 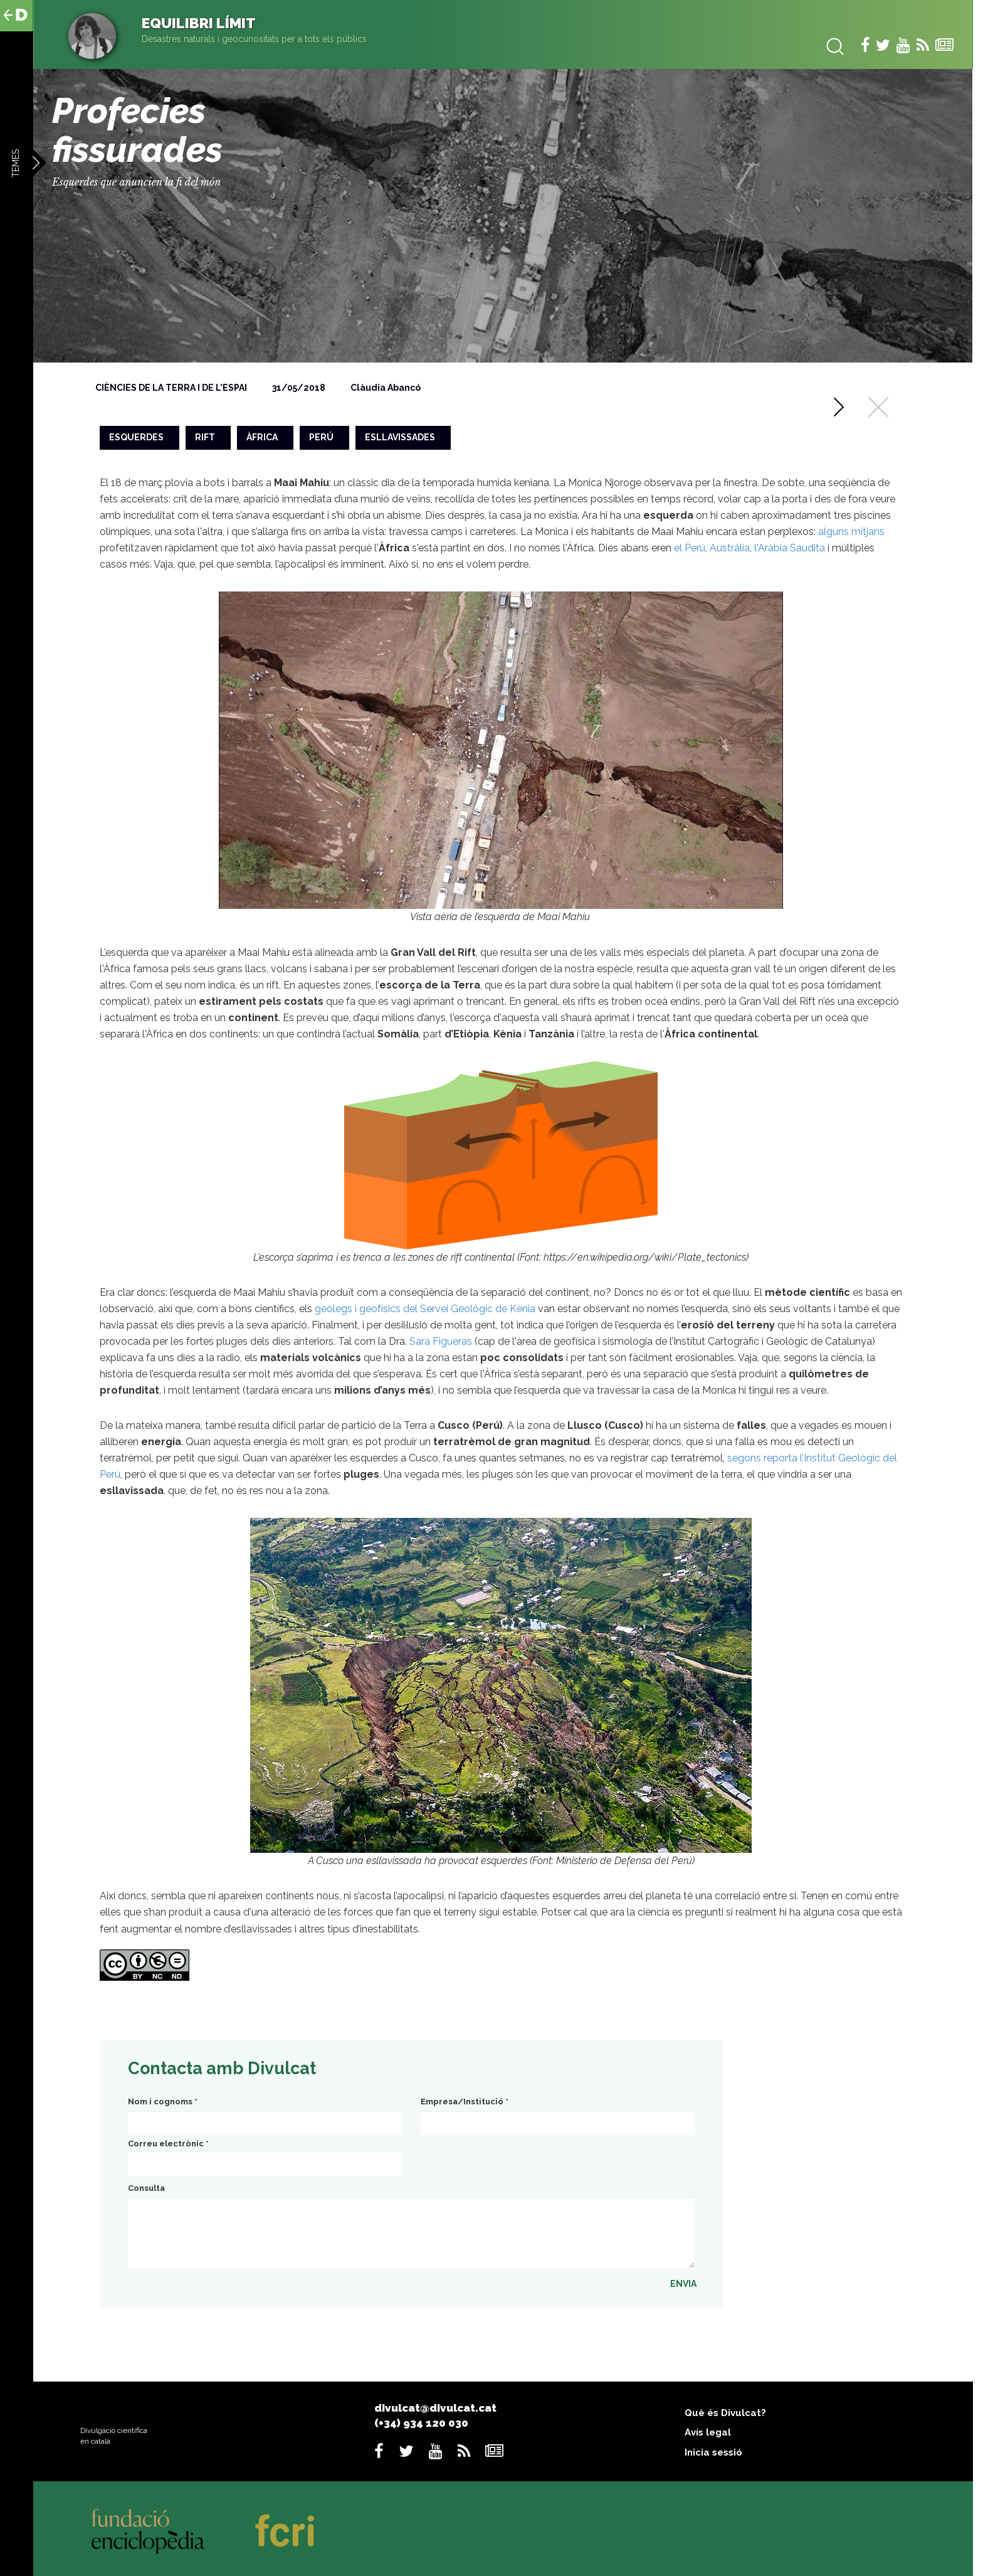 I want to click on l'Aràbia Saudita, so click(x=789, y=548).